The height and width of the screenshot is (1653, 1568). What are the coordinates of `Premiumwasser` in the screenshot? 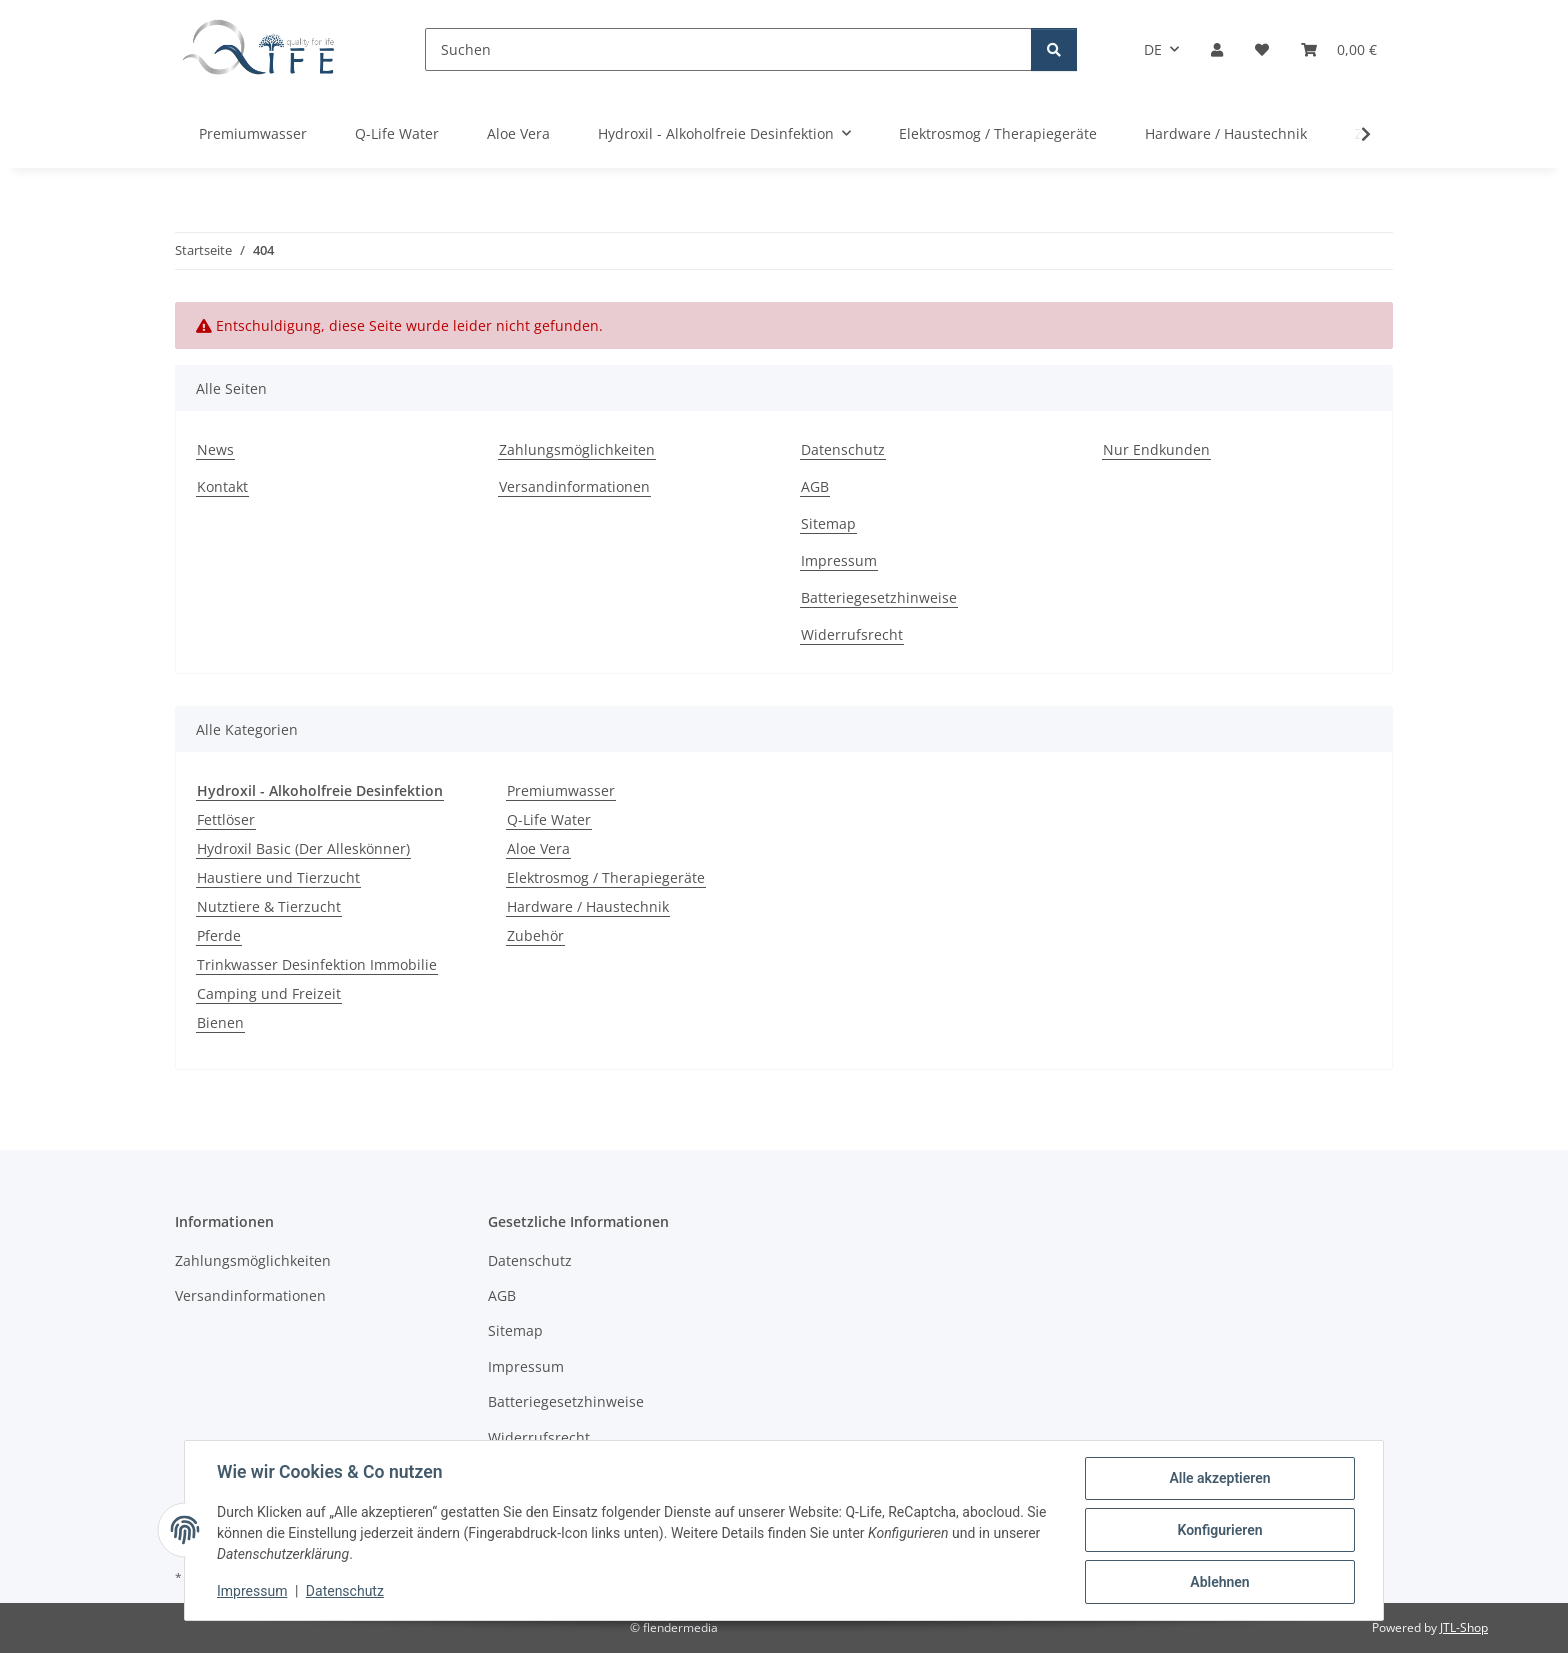 It's located at (561, 790).